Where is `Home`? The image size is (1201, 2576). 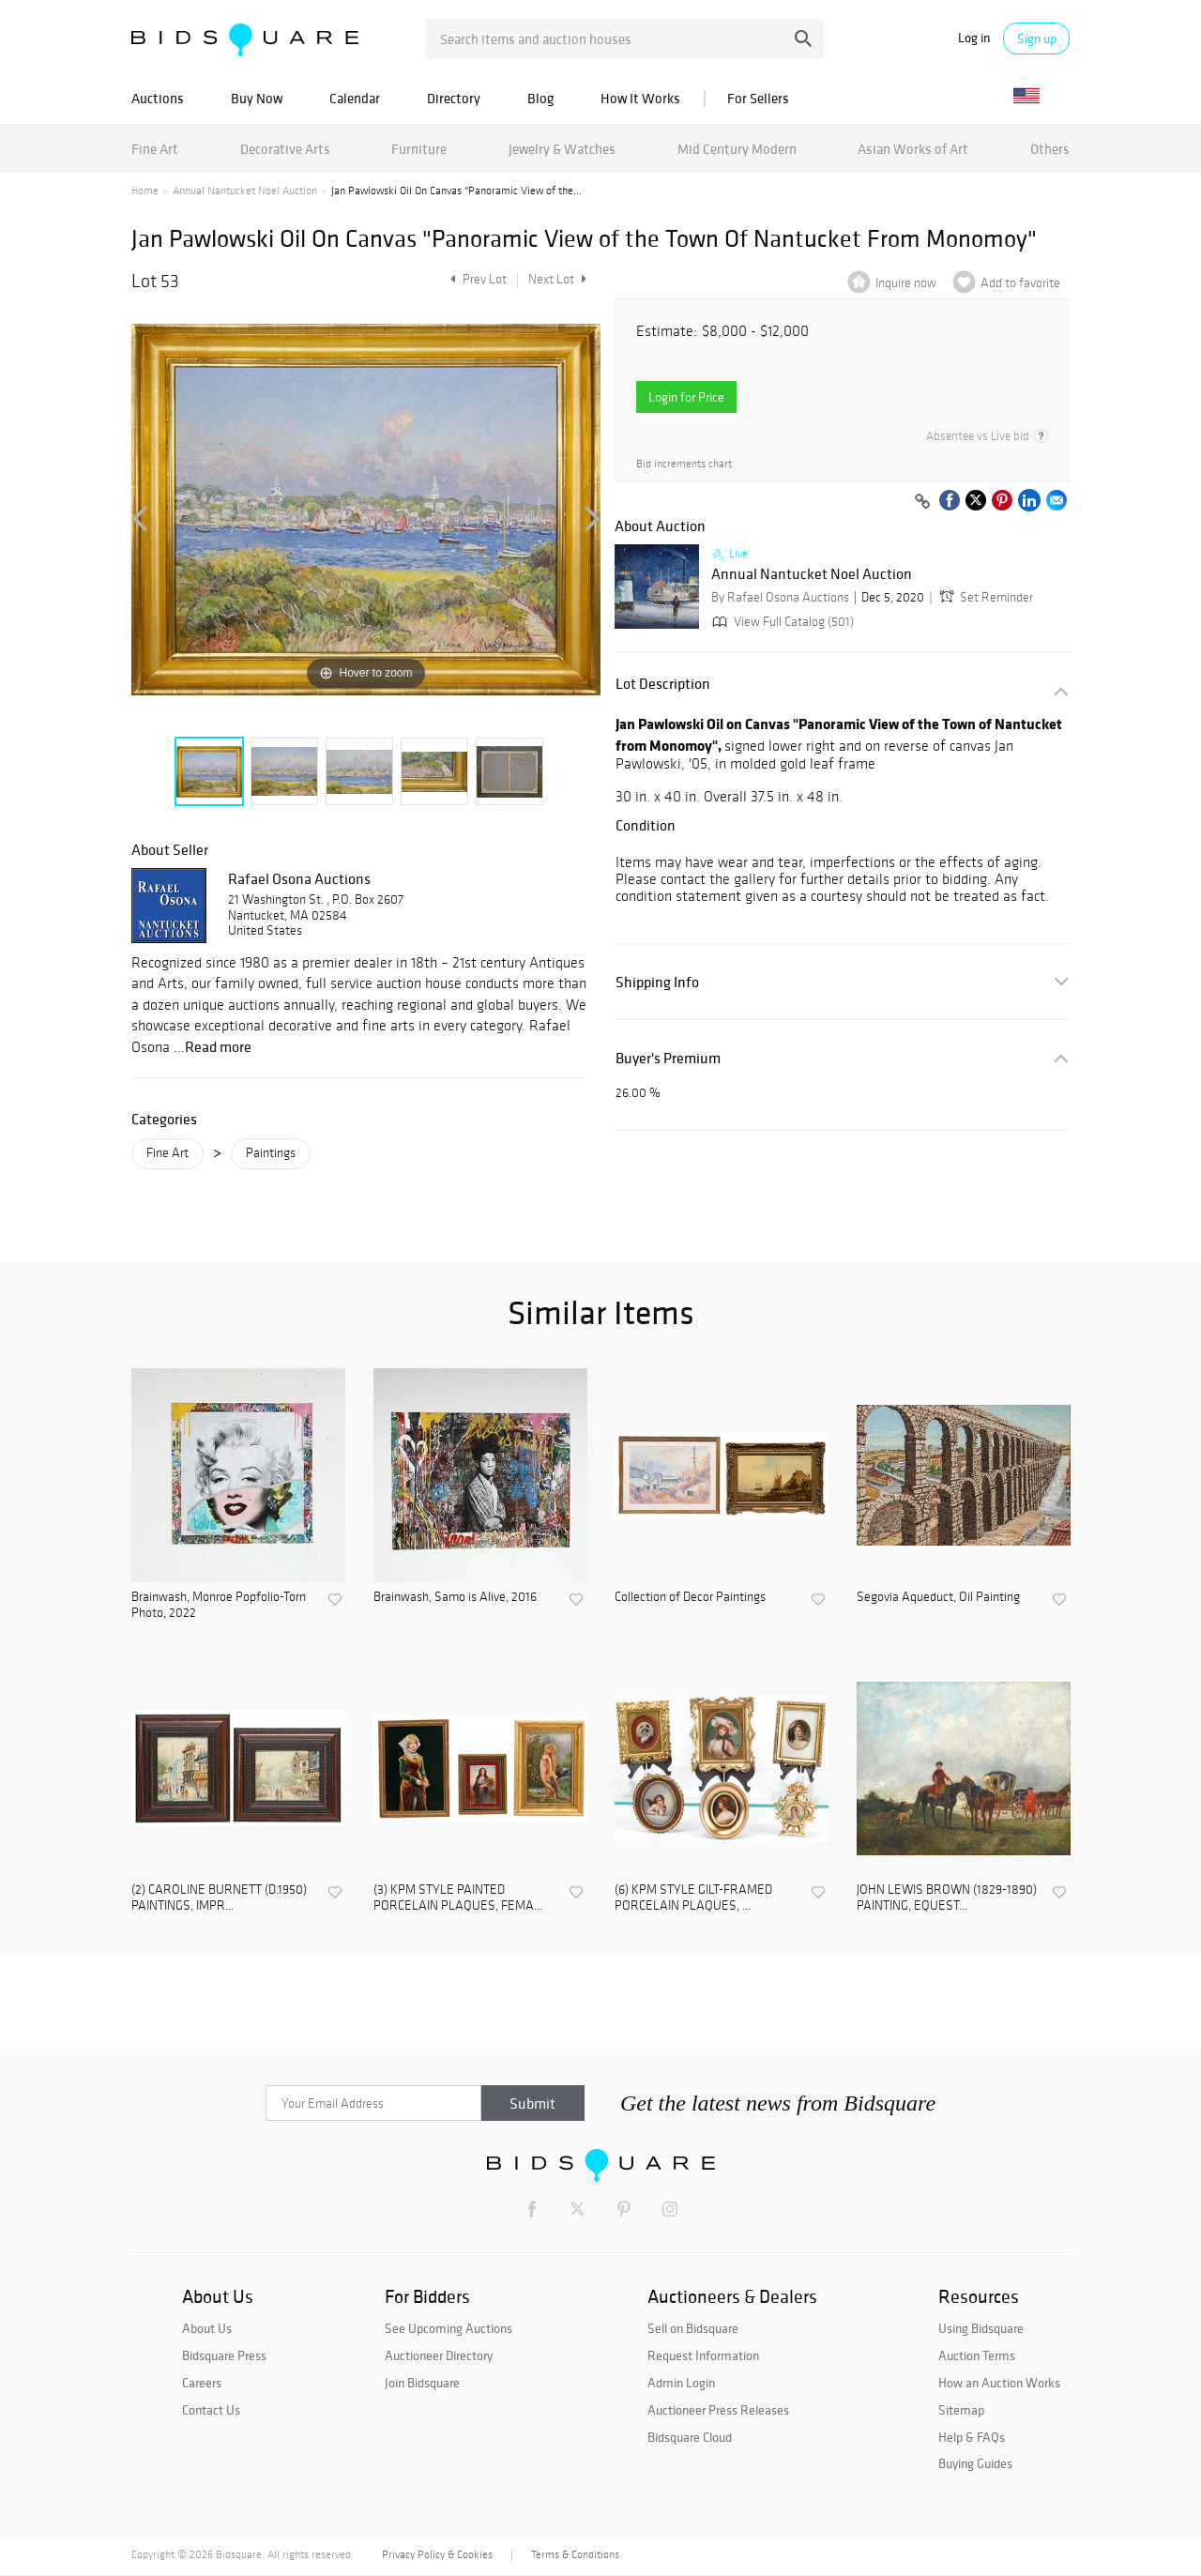 Home is located at coordinates (145, 190).